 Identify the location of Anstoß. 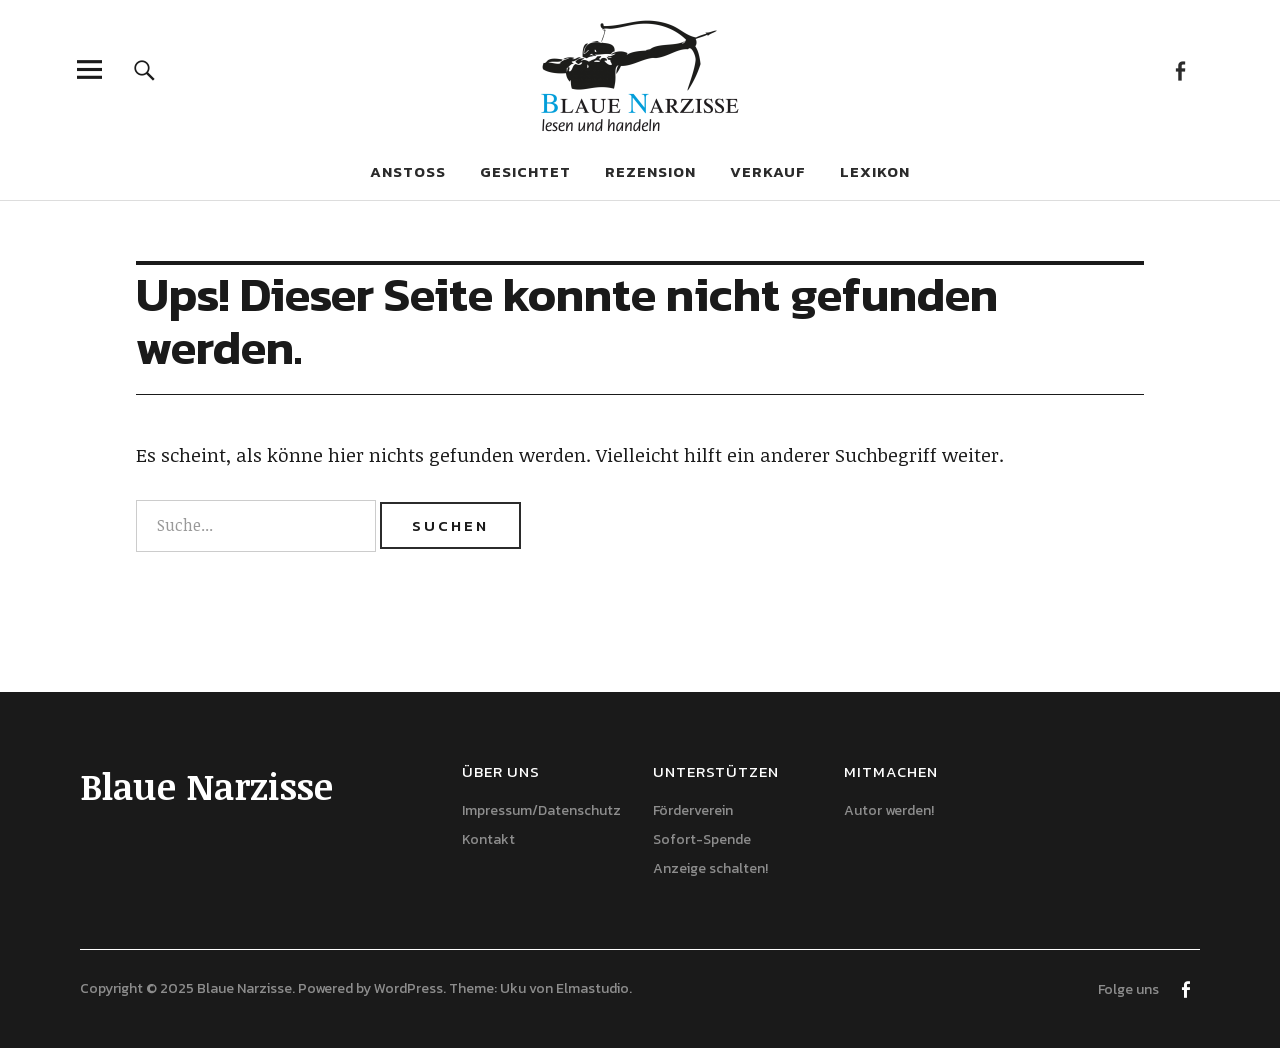
(408, 171).